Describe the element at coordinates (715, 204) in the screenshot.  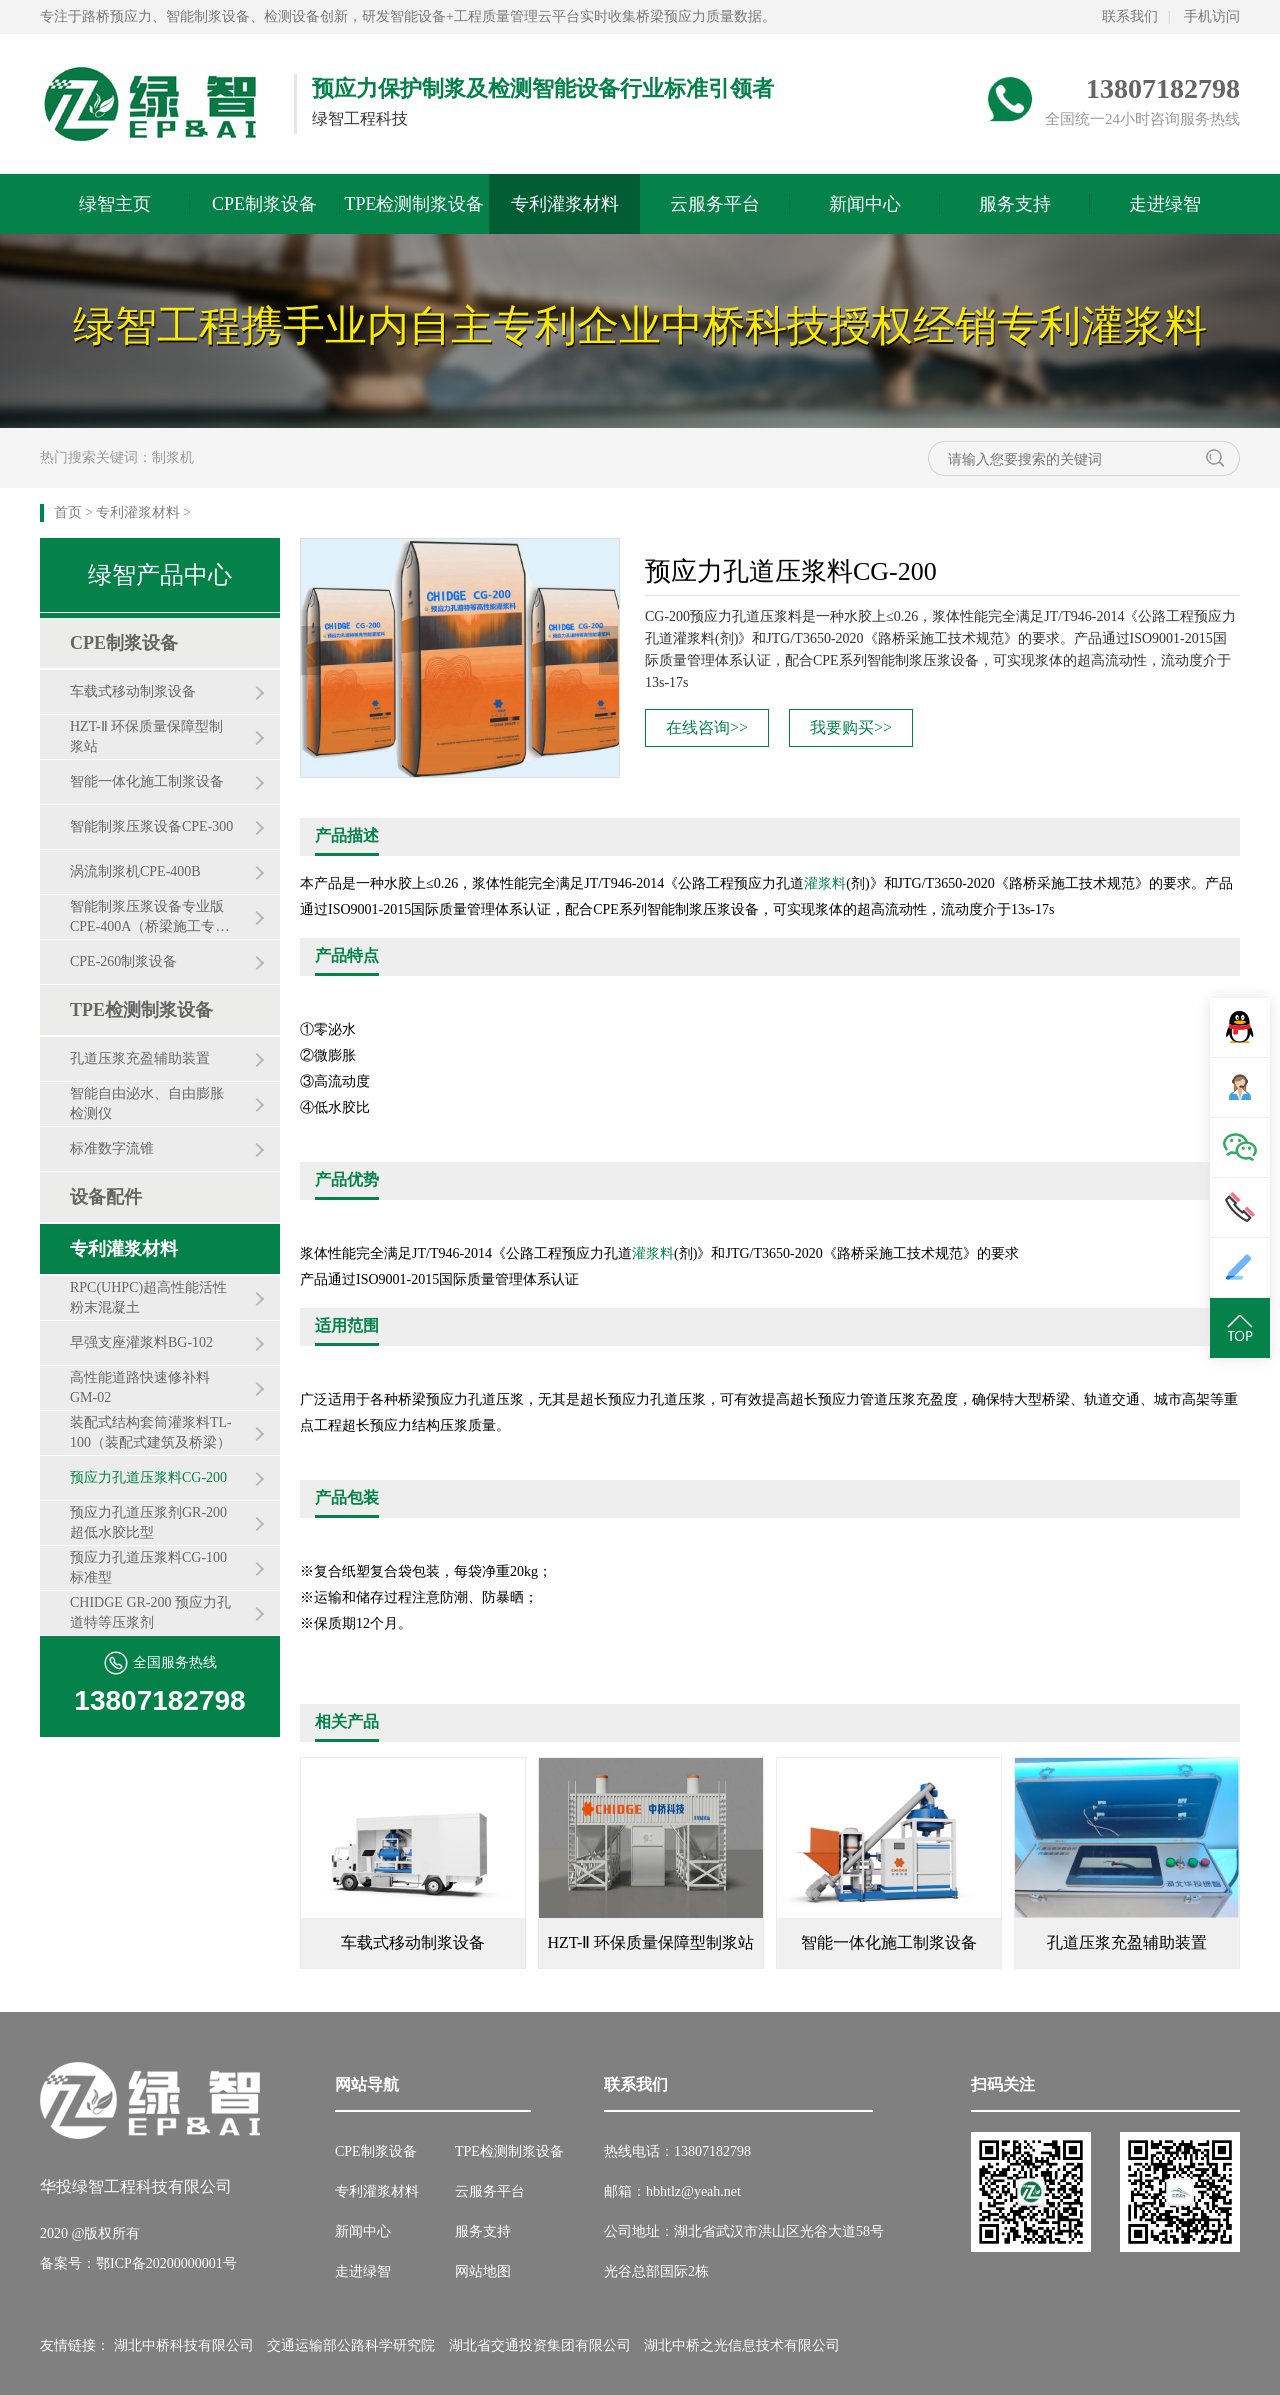
I see `云服务平台` at that location.